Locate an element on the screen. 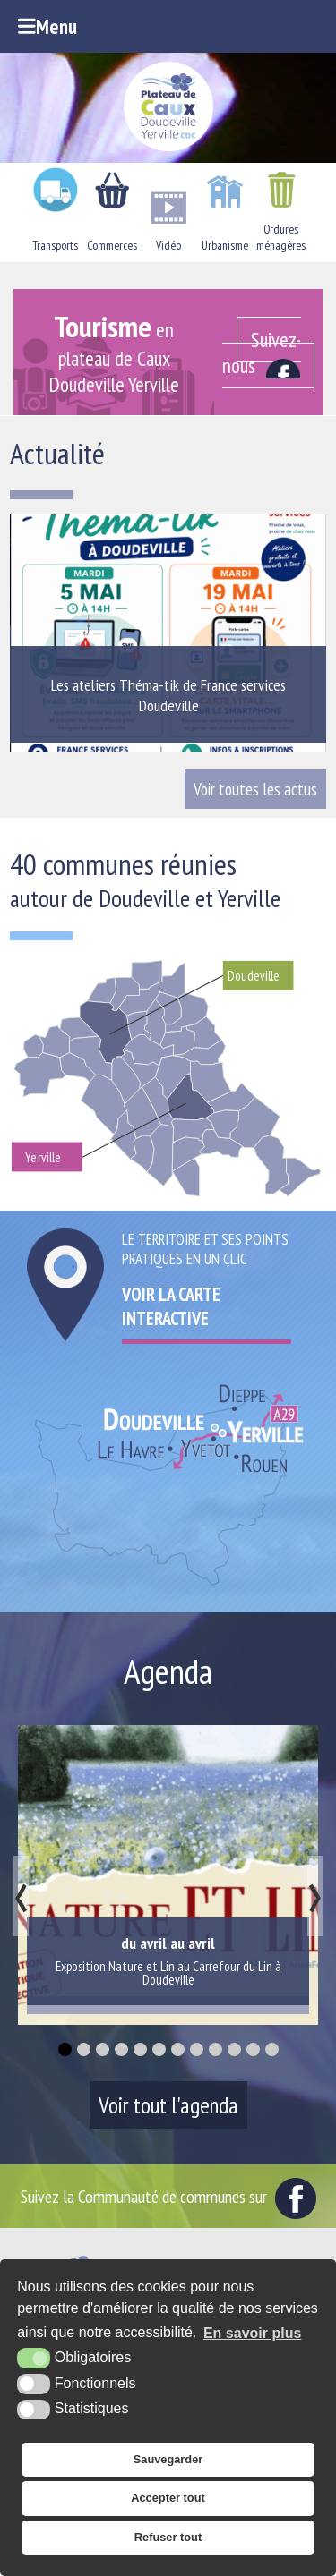 The height and width of the screenshot is (2576, 336). [button] is located at coordinates (65, 2049).